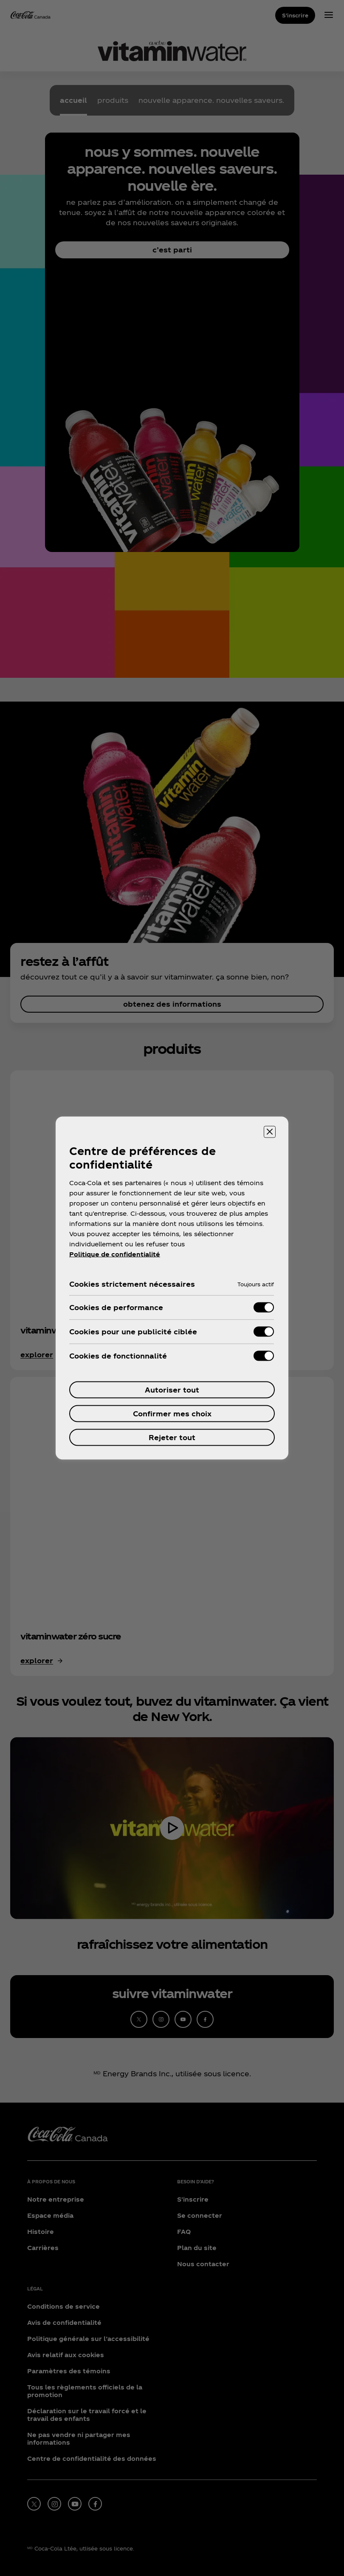 The width and height of the screenshot is (344, 2576). What do you see at coordinates (172, 1414) in the screenshot?
I see `Confirmer mes choix` at bounding box center [172, 1414].